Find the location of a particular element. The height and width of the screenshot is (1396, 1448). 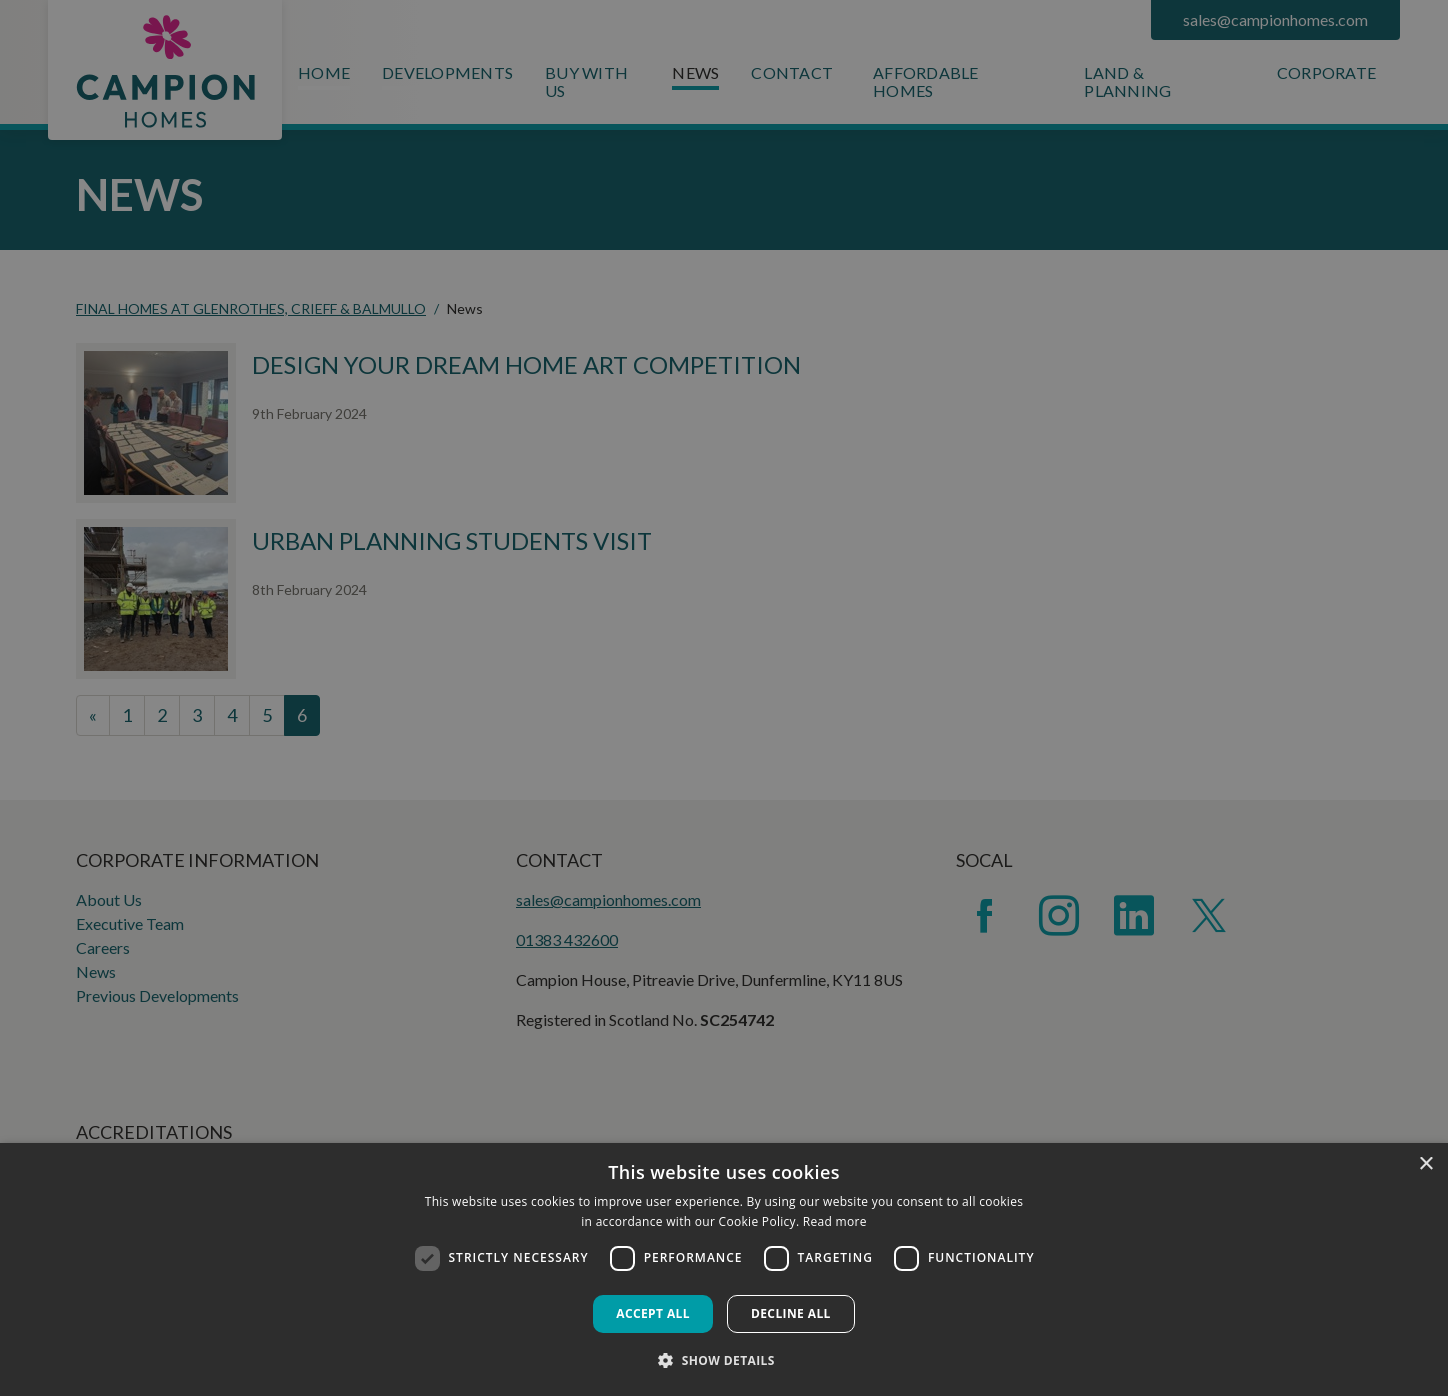

× [button] is located at coordinates (1425, 1164).